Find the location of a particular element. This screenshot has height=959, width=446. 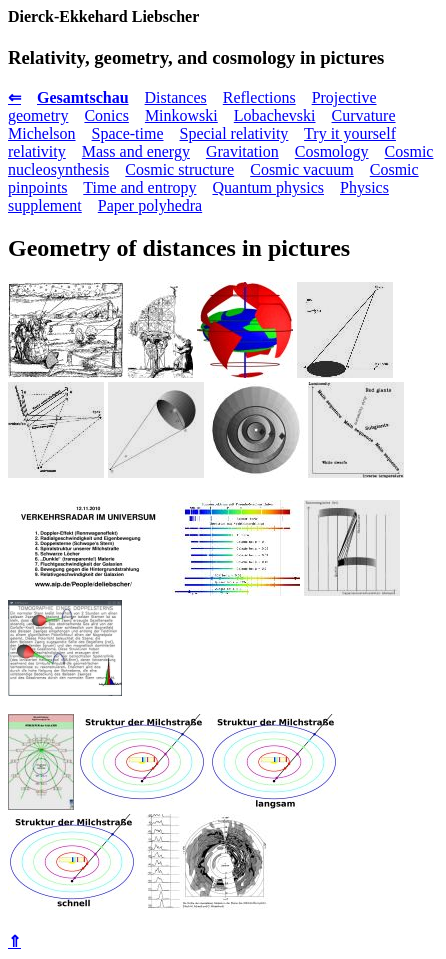

Cosmic vacuum is located at coordinates (302, 169).